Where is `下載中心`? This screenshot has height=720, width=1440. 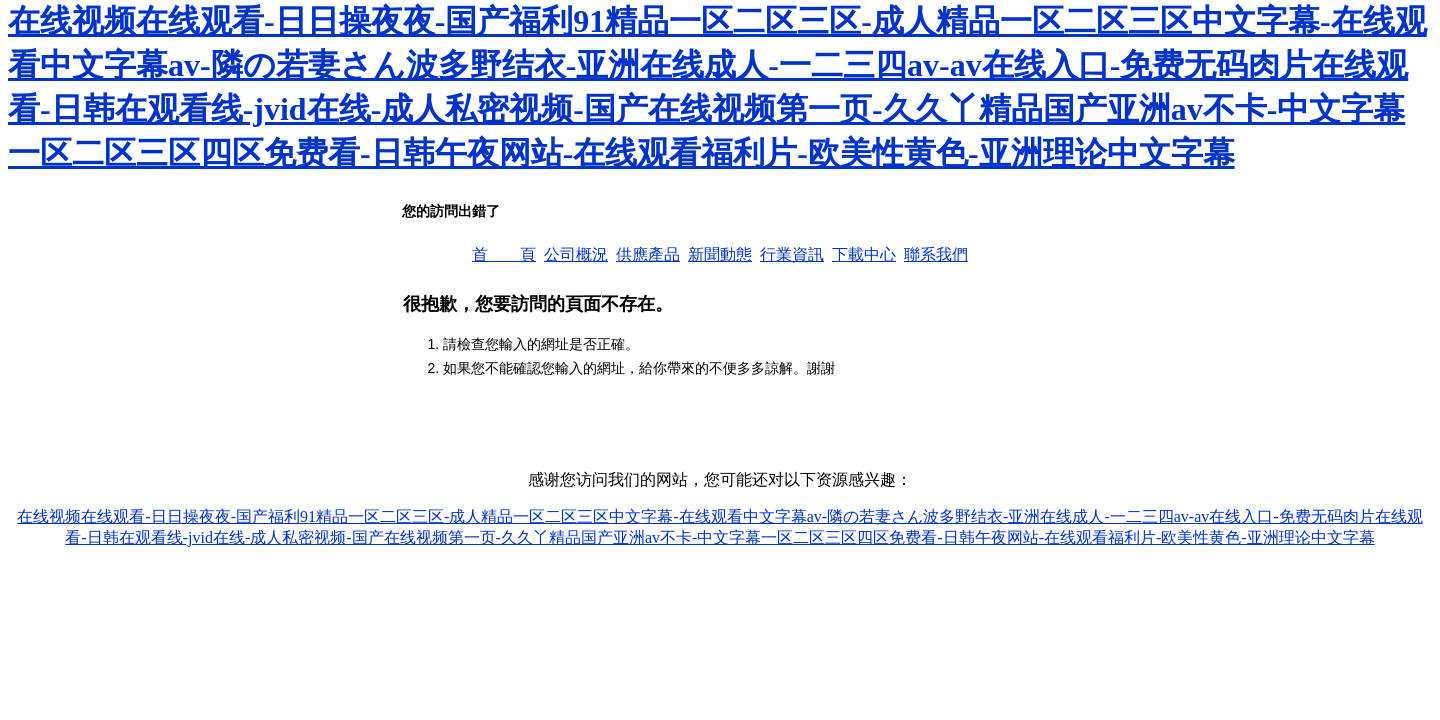
下載中心 is located at coordinates (864, 254).